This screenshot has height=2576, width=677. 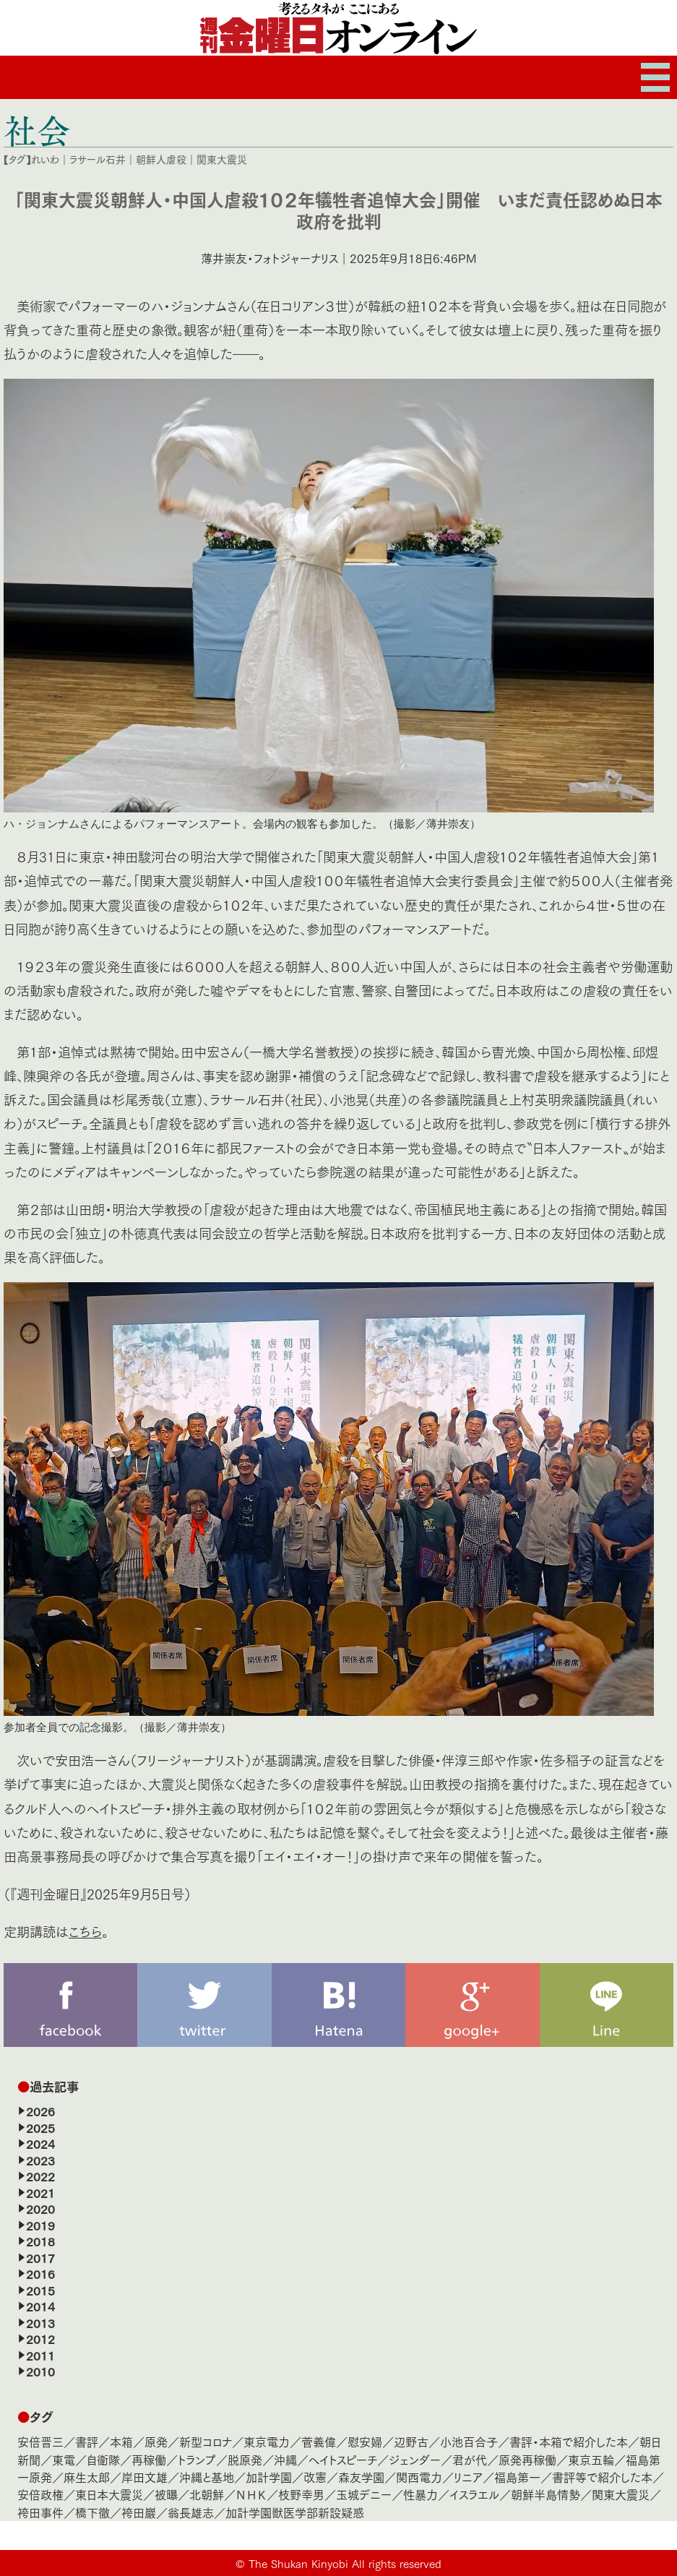 I want to click on 2019, so click(x=40, y=2224).